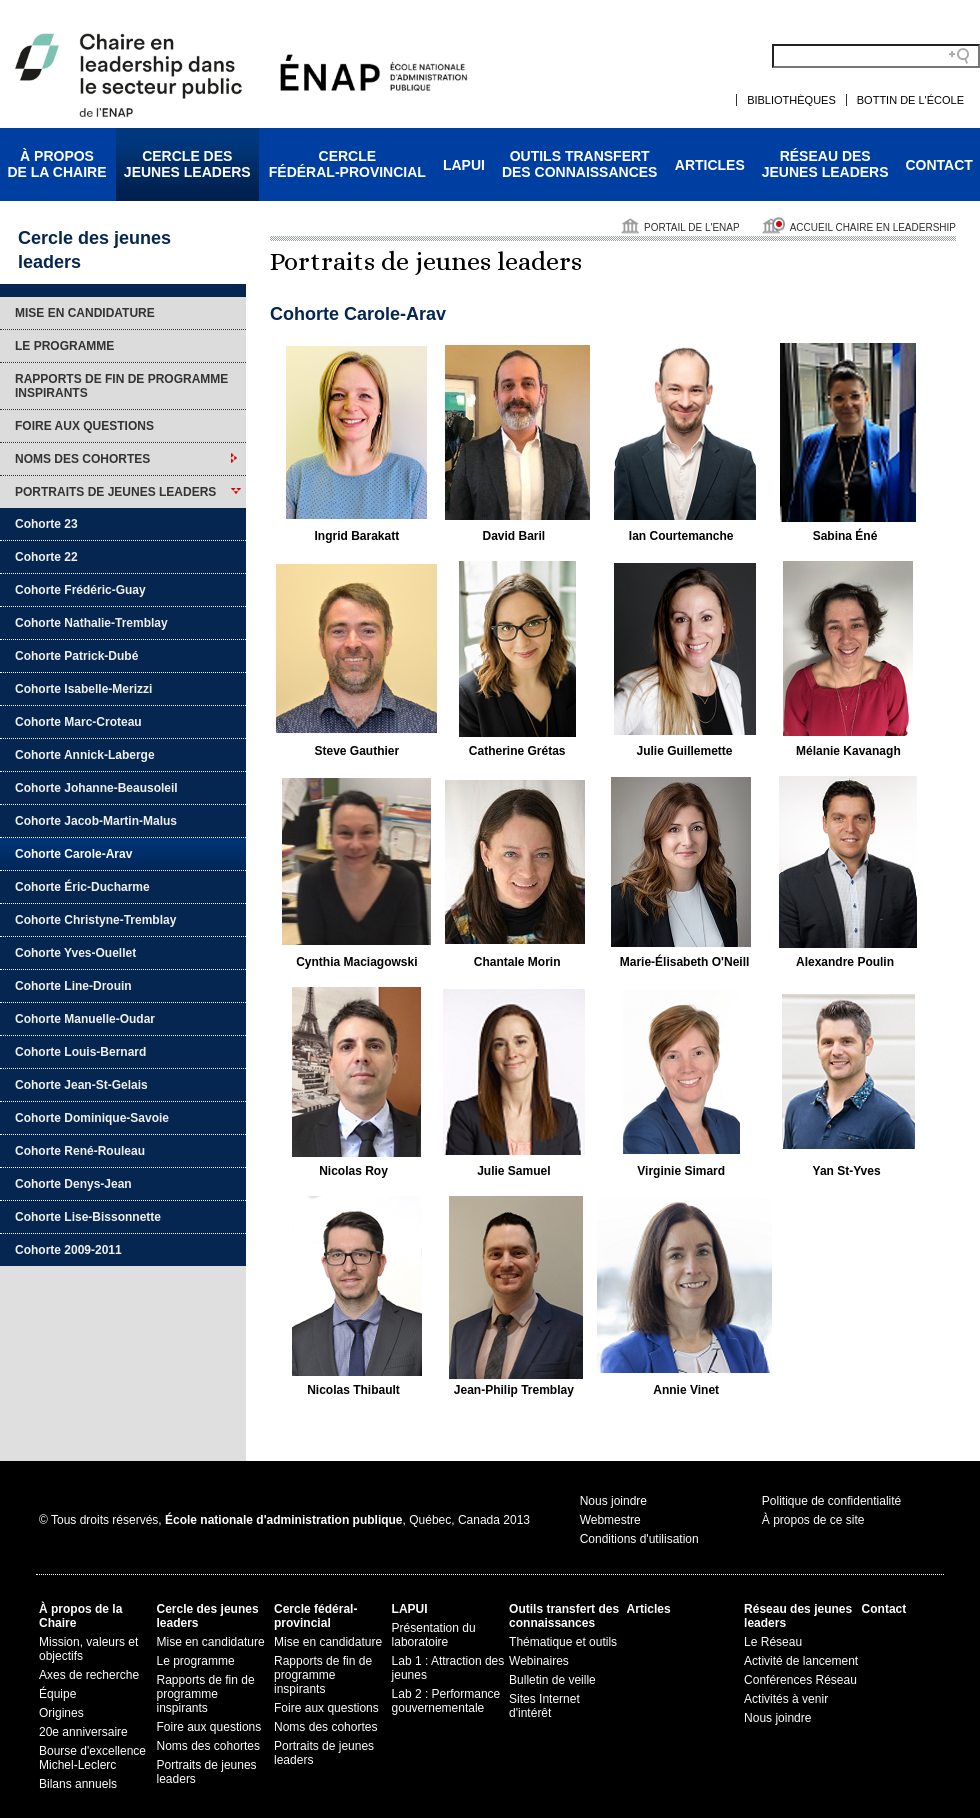  Describe the element at coordinates (92, 1118) in the screenshot. I see `Cohorte Dominique-Savoie` at that location.